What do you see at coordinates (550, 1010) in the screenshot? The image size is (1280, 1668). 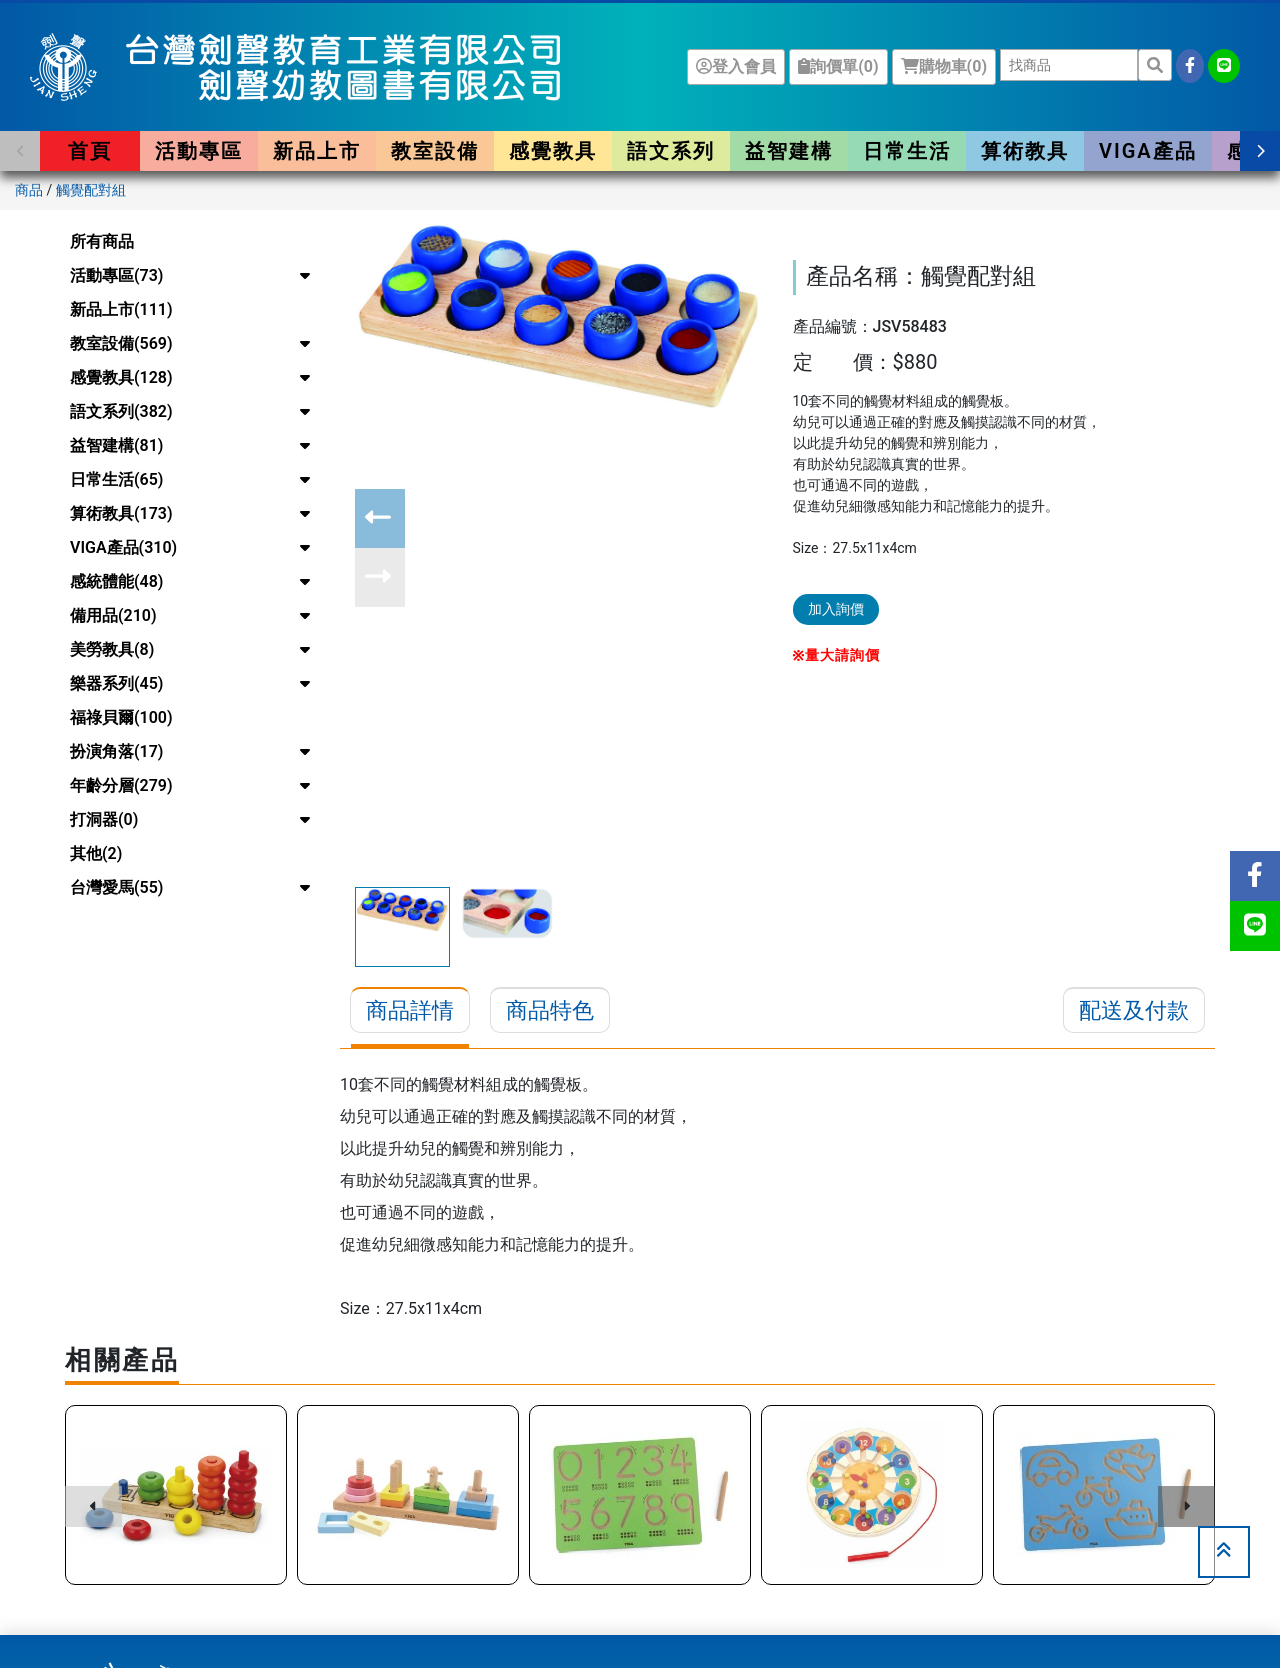 I see `商品特色` at bounding box center [550, 1010].